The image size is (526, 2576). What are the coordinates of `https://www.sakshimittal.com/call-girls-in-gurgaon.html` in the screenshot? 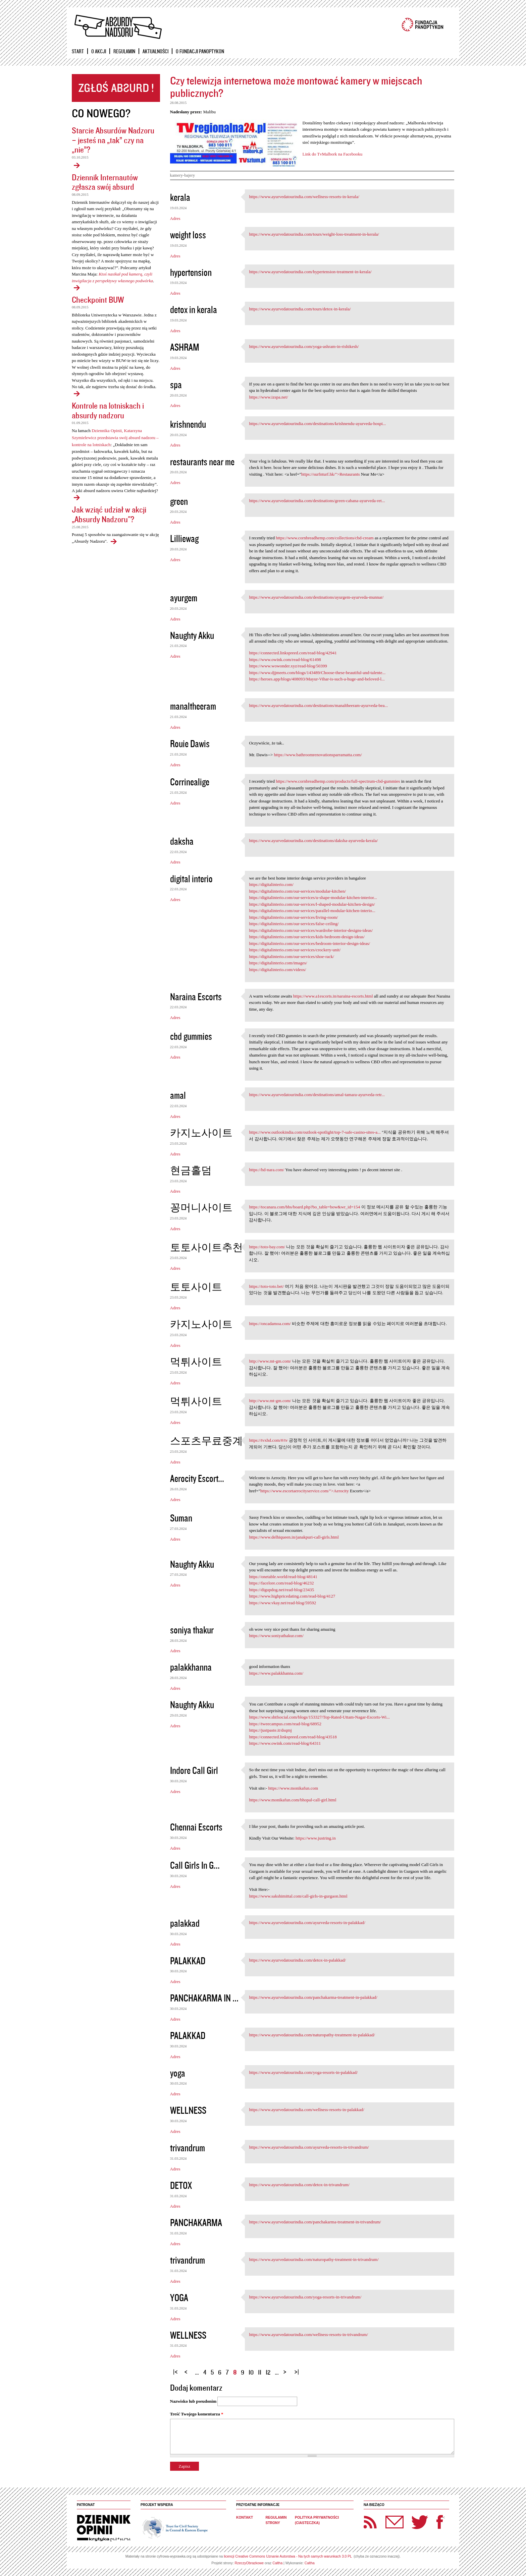 It's located at (298, 1896).